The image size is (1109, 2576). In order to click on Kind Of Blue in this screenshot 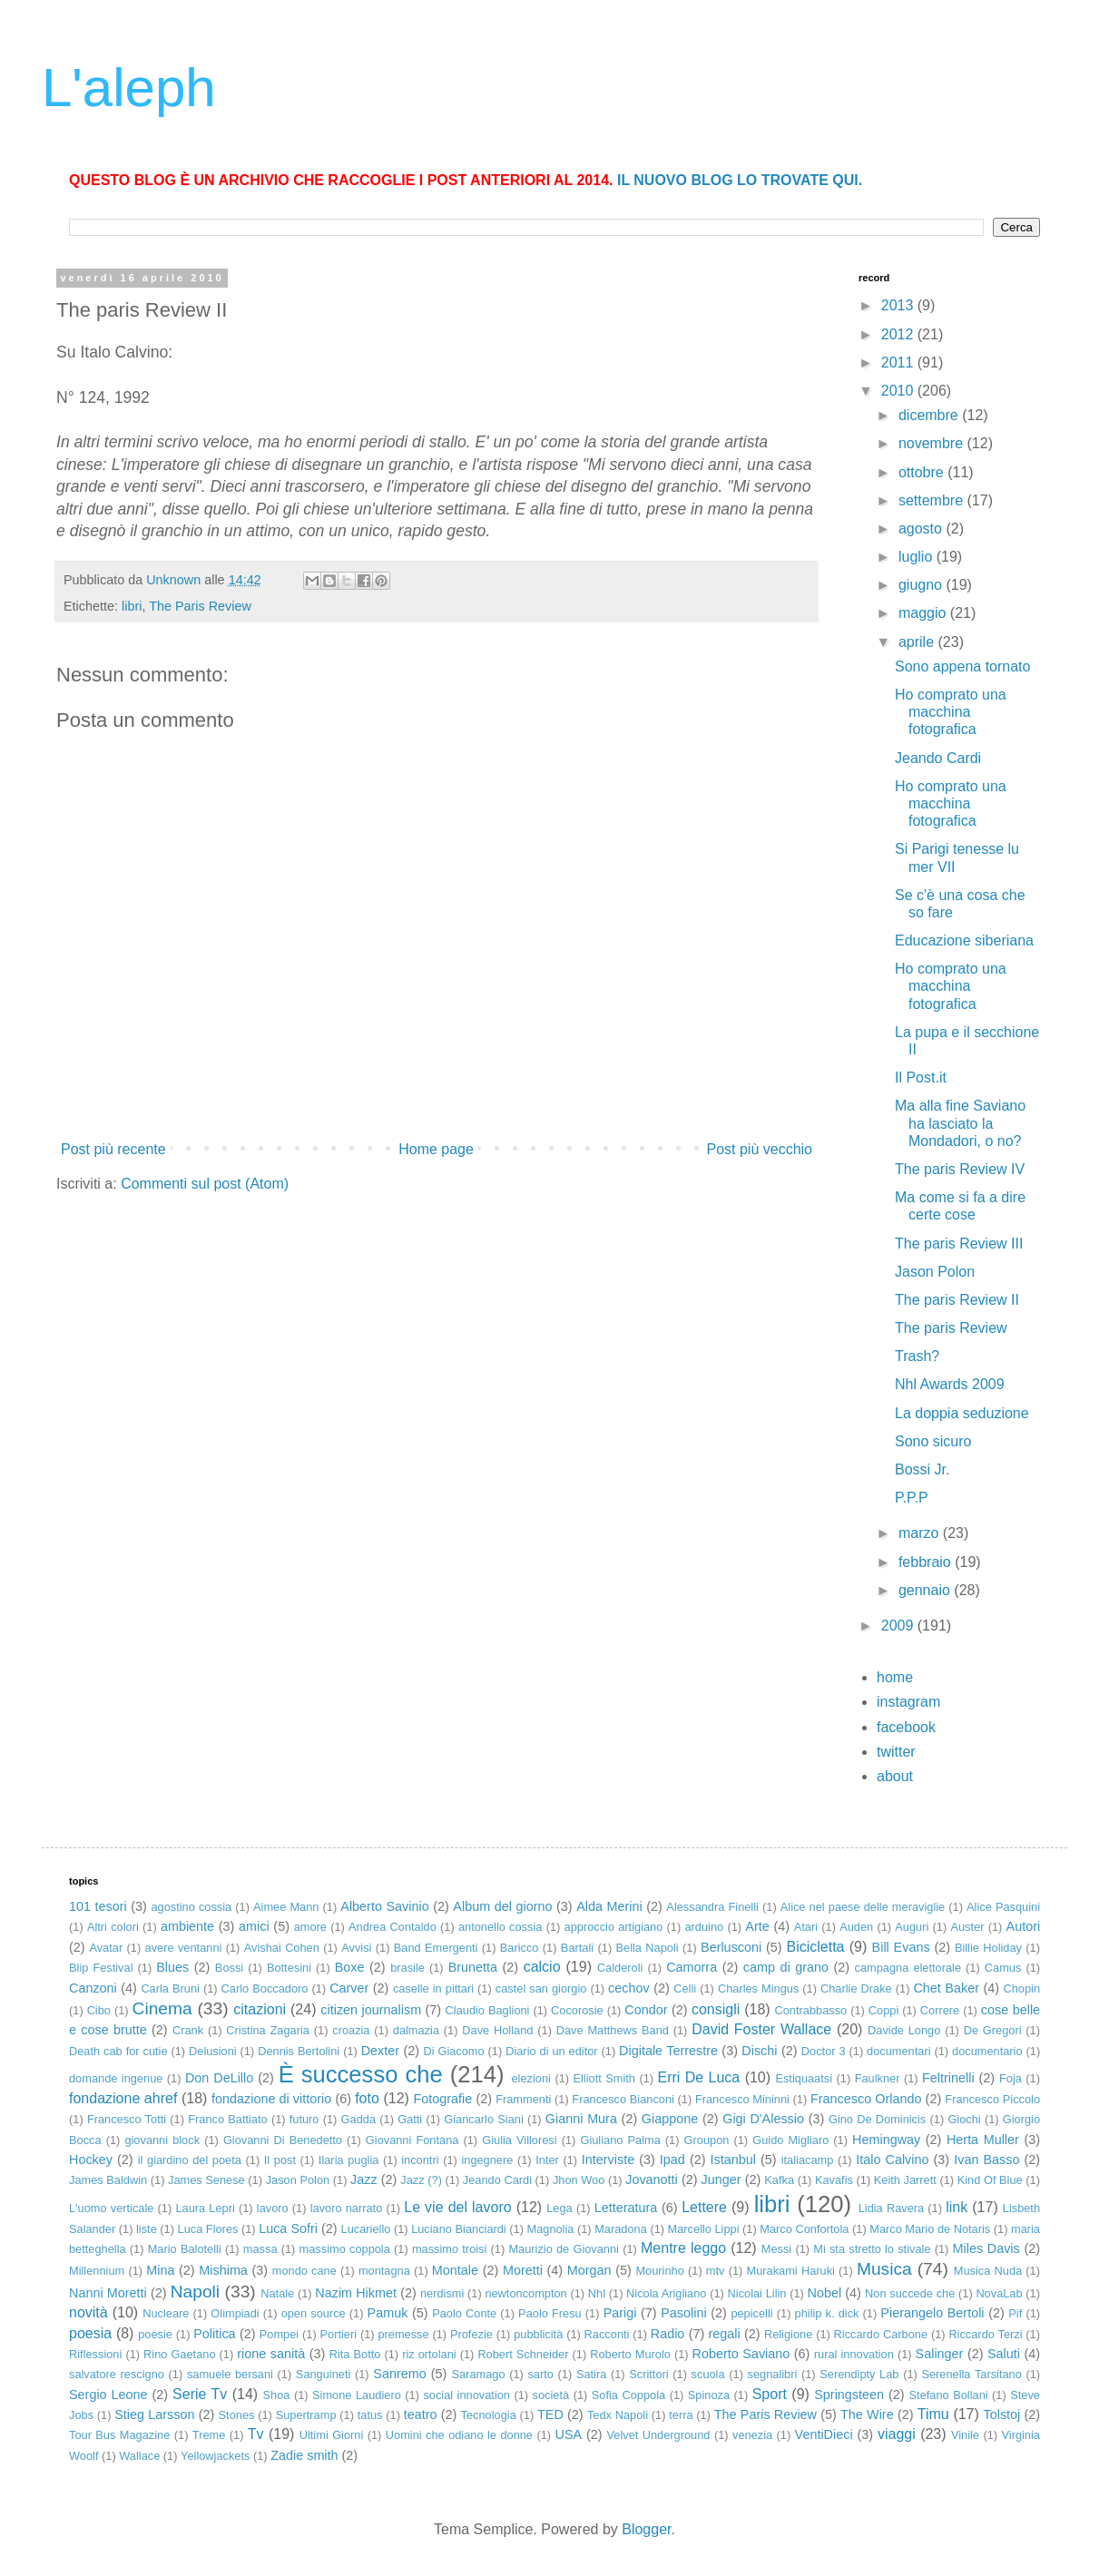, I will do `click(990, 2180)`.